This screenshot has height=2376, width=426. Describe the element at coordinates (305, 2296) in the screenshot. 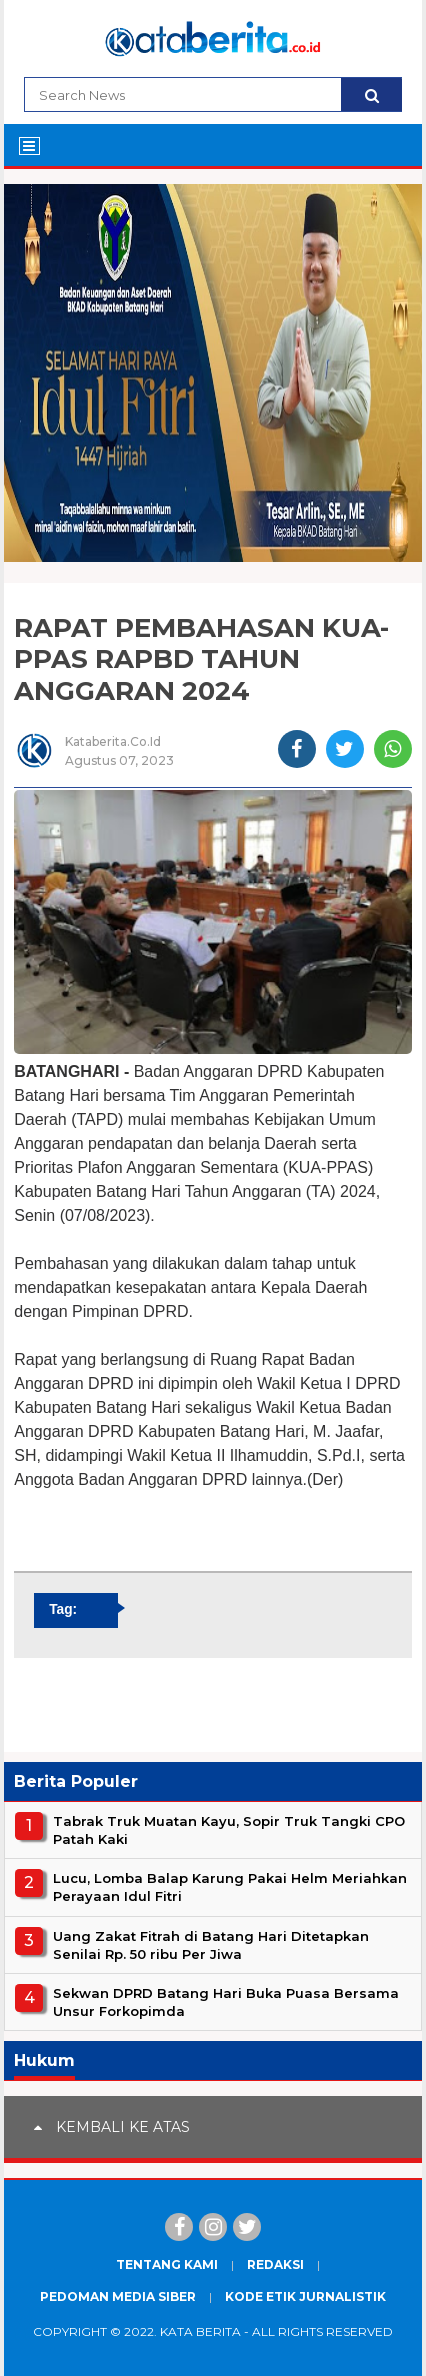

I see `Kode Etik Jurnalistik` at that location.